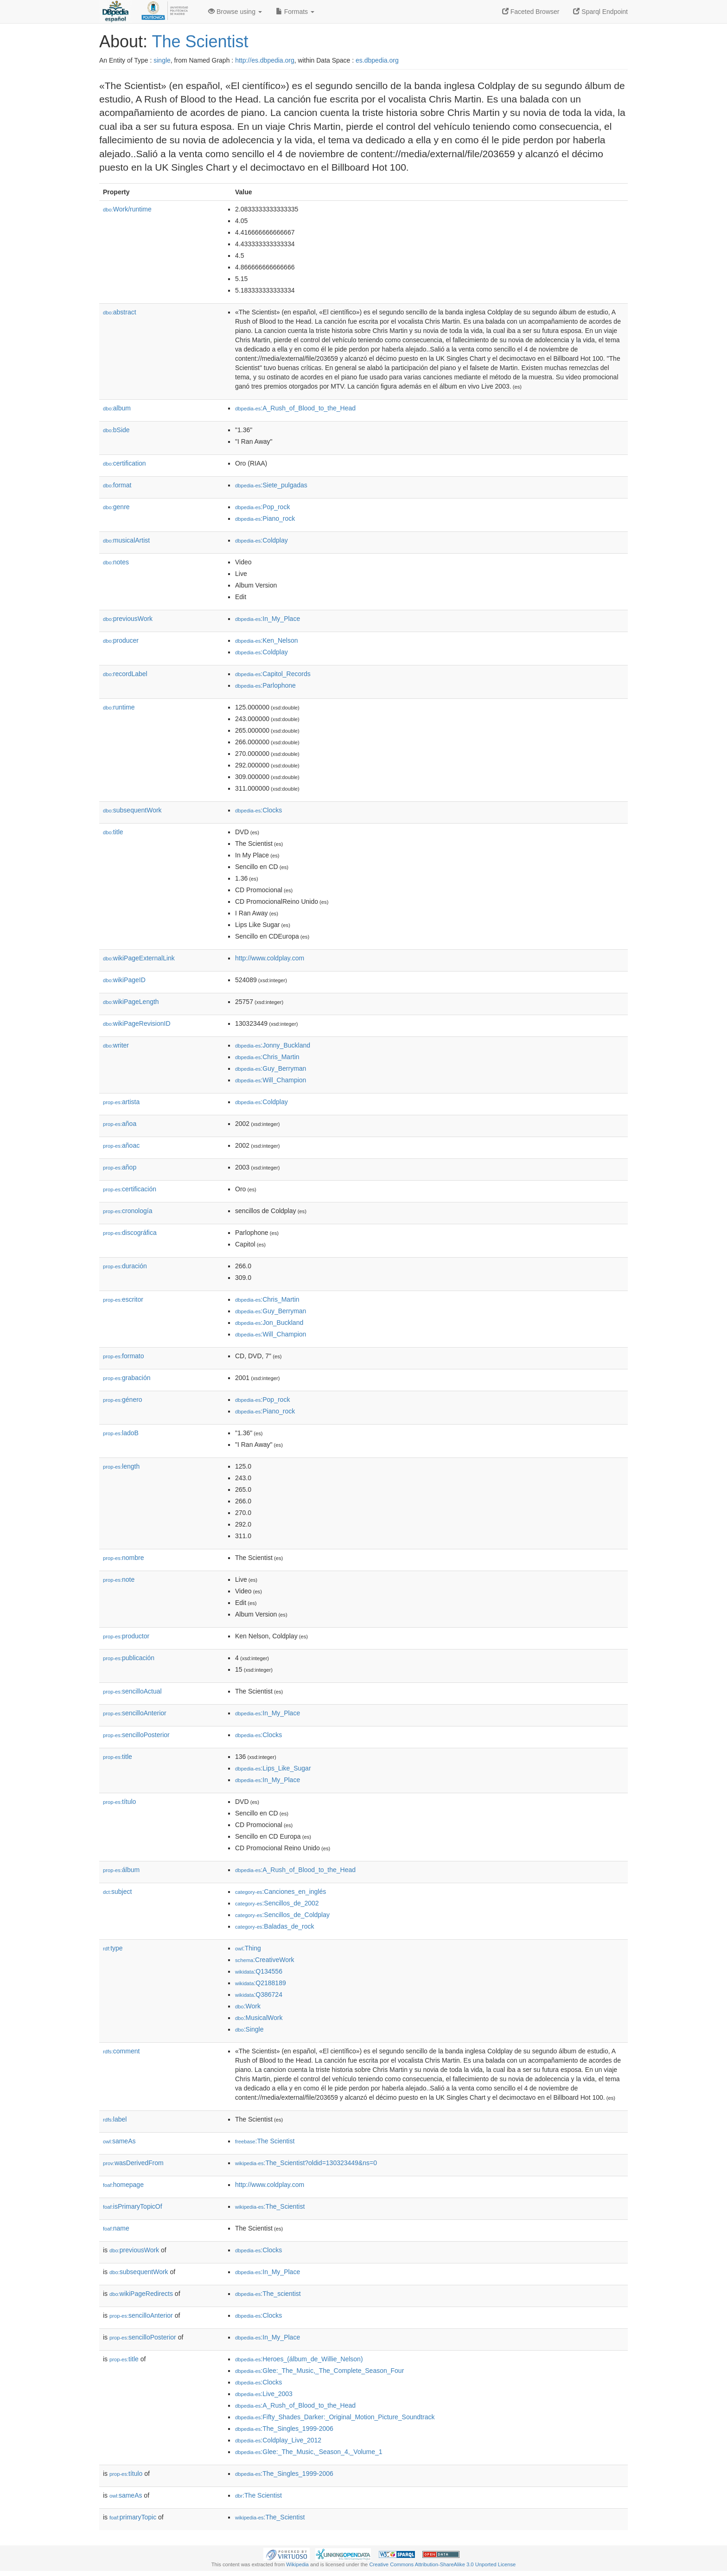  Describe the element at coordinates (119, 312) in the screenshot. I see `abstract` at that location.